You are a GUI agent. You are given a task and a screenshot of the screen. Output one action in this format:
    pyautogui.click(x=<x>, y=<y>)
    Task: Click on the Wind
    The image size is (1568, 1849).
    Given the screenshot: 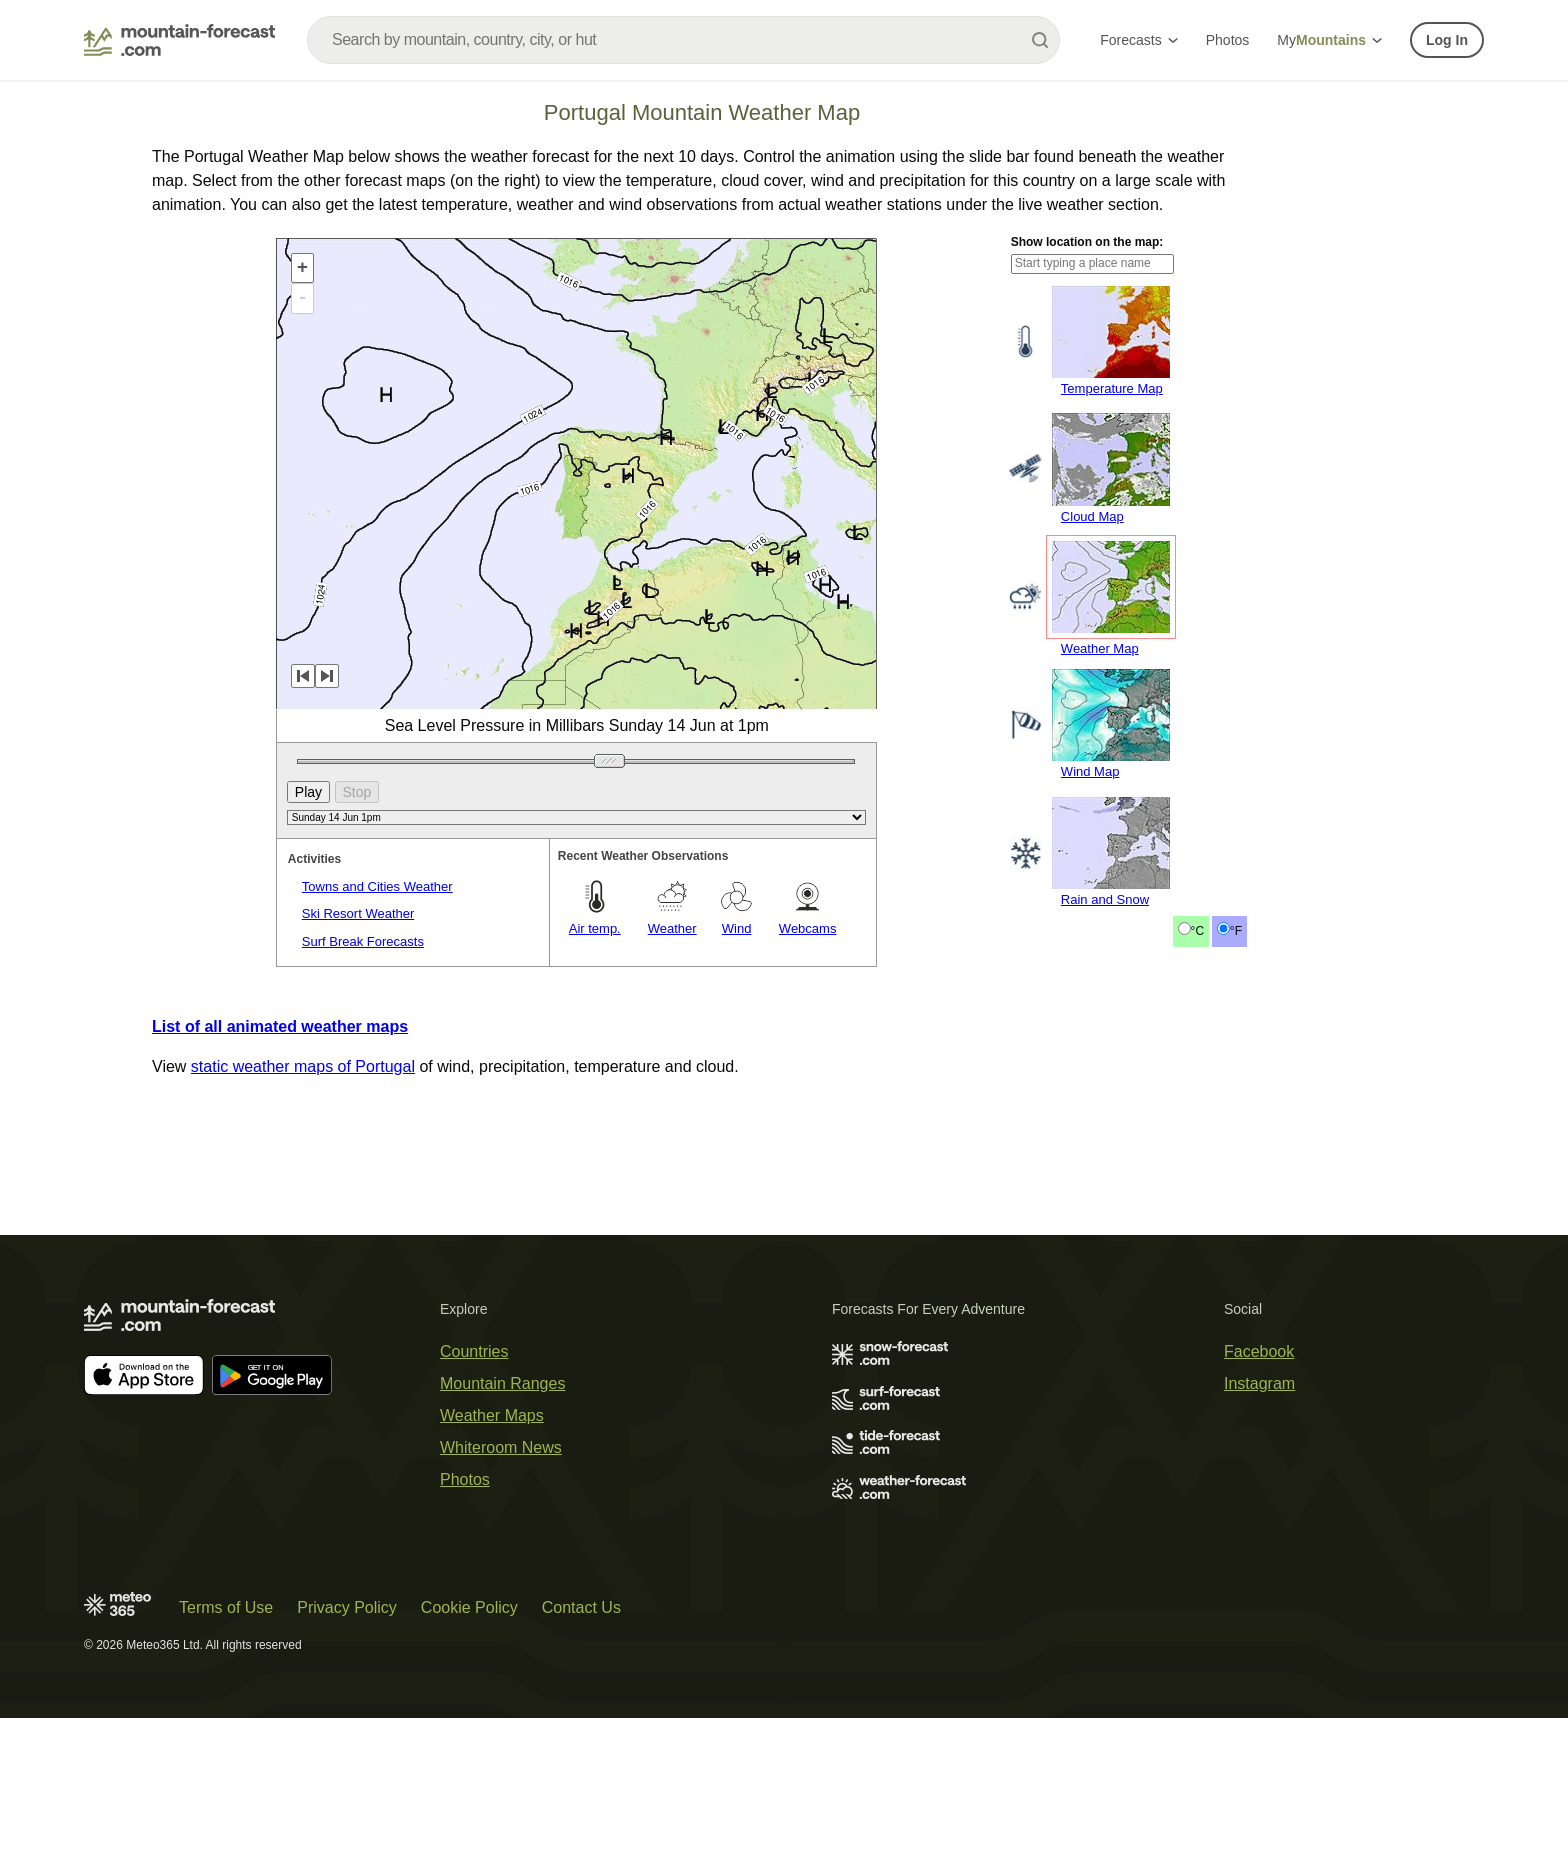 What is the action you would take?
    pyautogui.click(x=737, y=928)
    